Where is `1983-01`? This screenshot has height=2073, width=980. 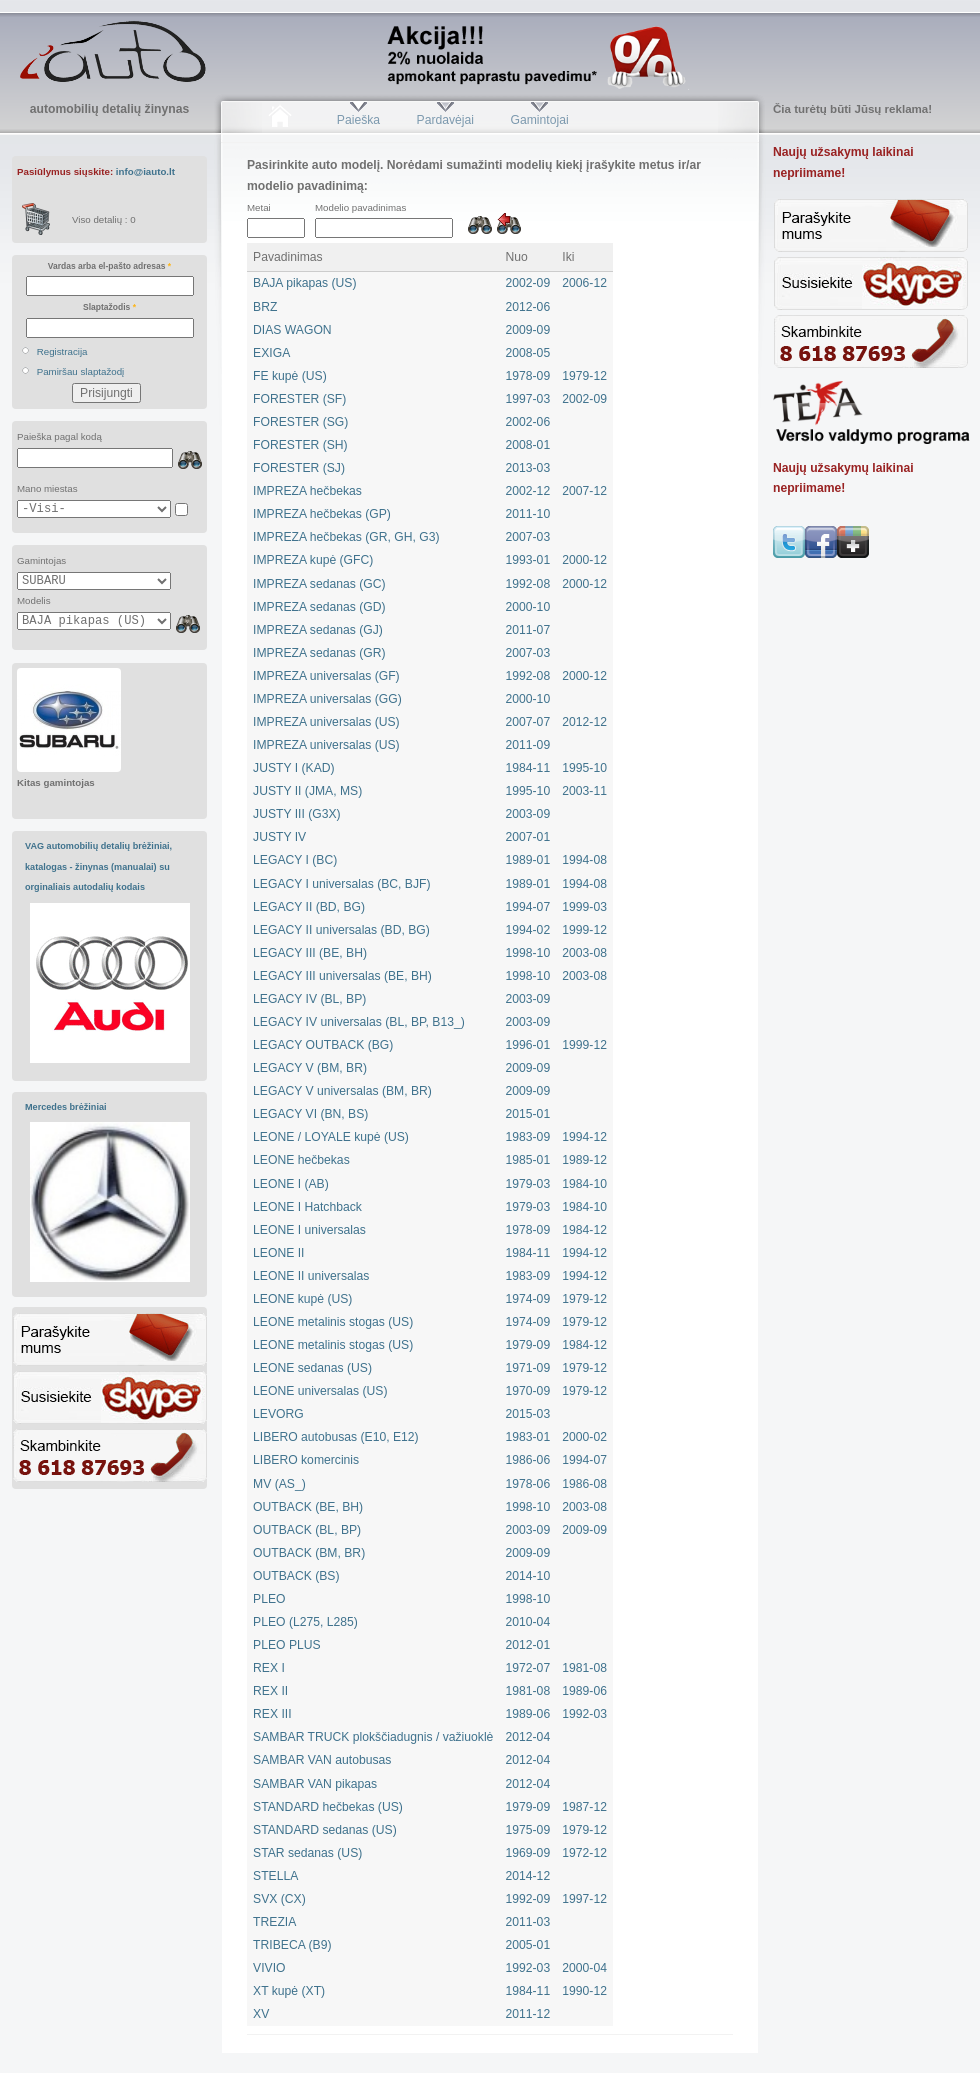 1983-01 is located at coordinates (528, 1437).